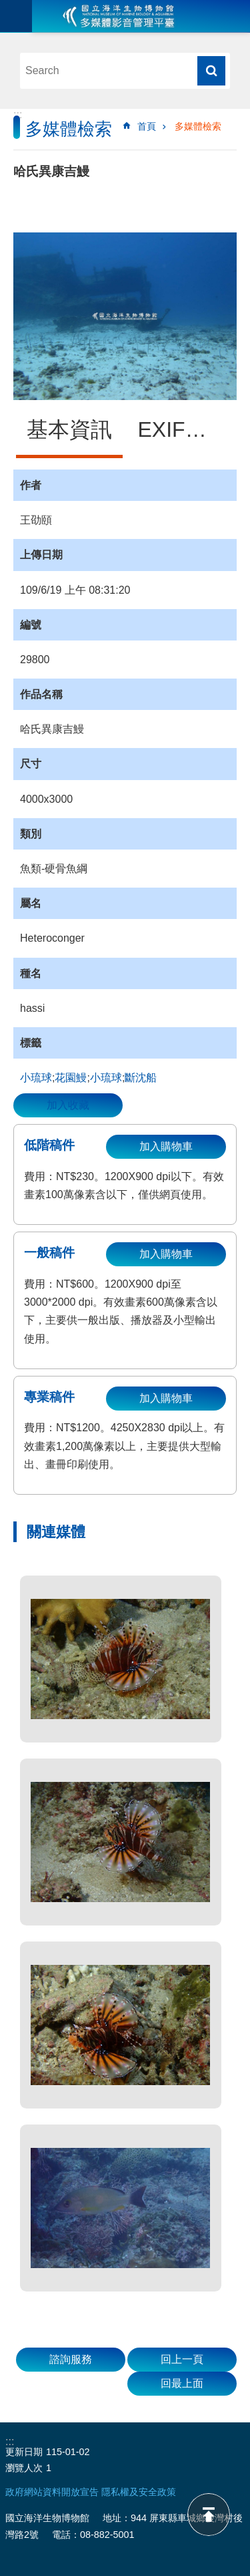  What do you see at coordinates (146, 126) in the screenshot?
I see `首頁` at bounding box center [146, 126].